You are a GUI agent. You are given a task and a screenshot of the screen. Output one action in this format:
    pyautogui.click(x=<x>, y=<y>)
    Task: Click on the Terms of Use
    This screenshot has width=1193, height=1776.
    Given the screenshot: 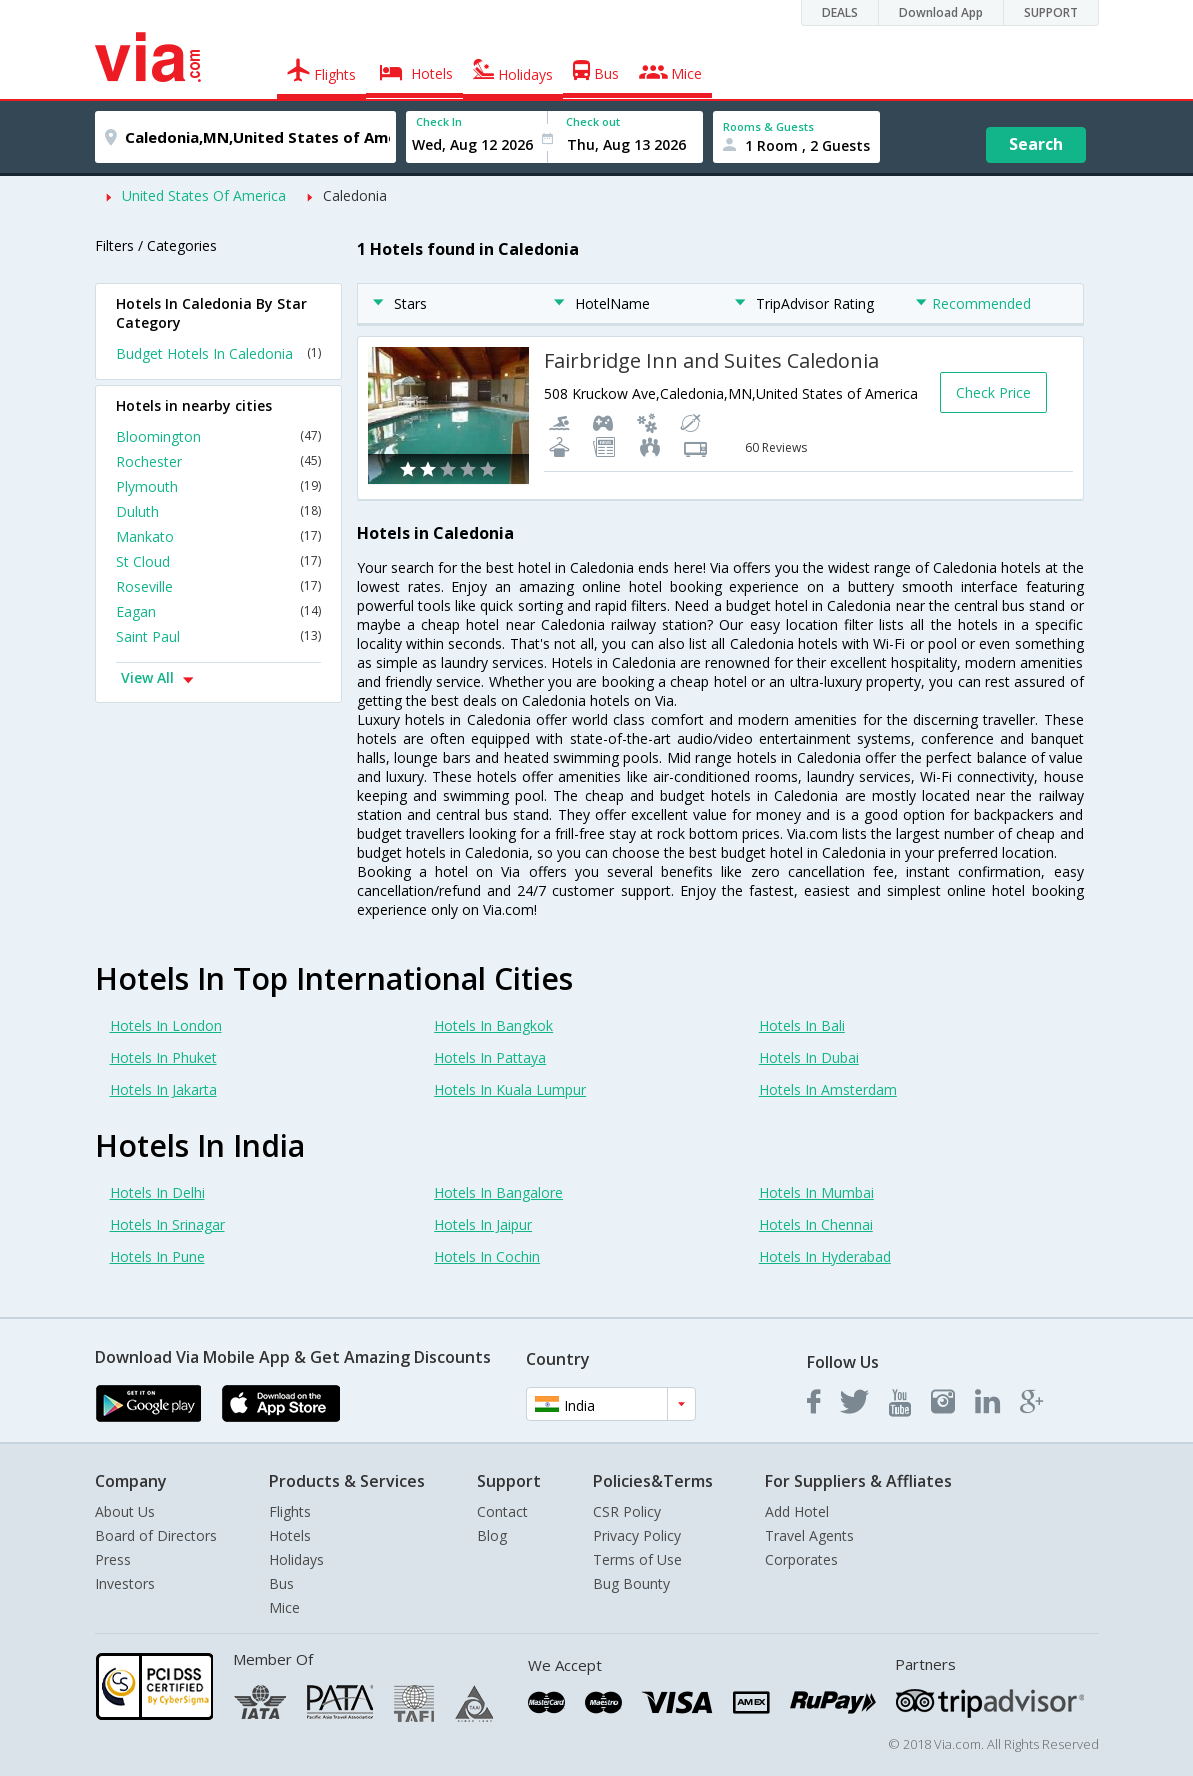 What is the action you would take?
    pyautogui.click(x=637, y=1559)
    